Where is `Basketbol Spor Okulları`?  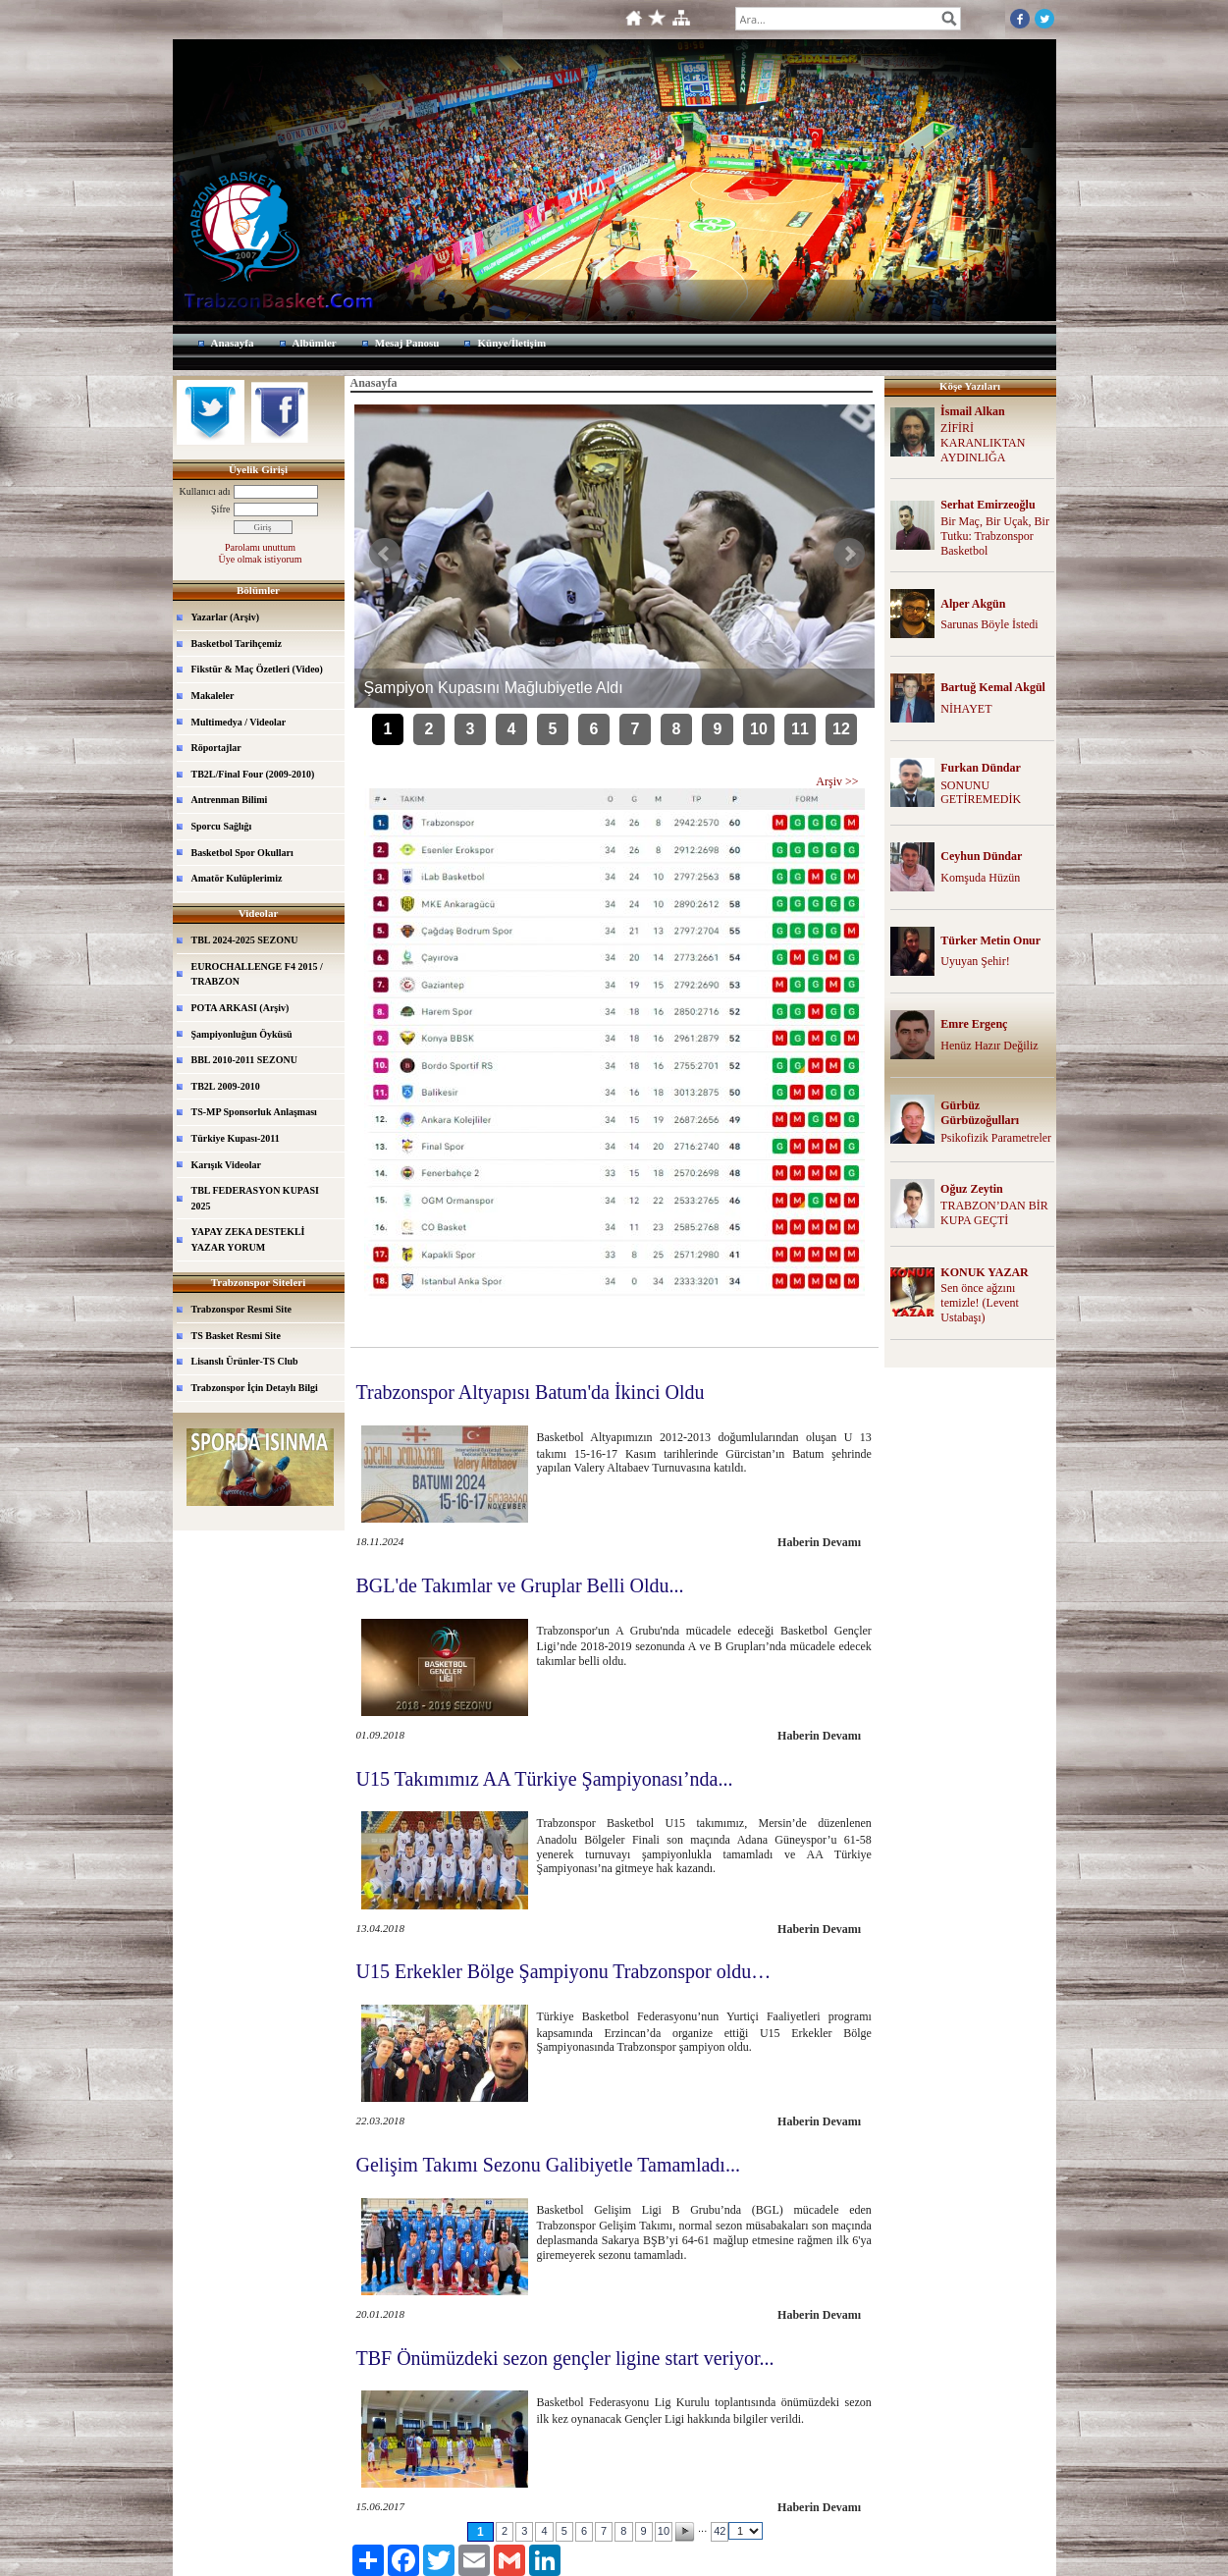
Basketbol Spor Okulları is located at coordinates (242, 852).